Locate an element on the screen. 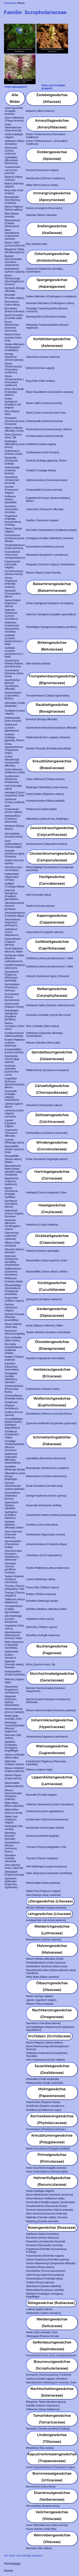 Image resolution: width=79 pixels, height=2576 pixels. Weichselkirsche (prunus mahaleb) is located at coordinates (14, 1710).